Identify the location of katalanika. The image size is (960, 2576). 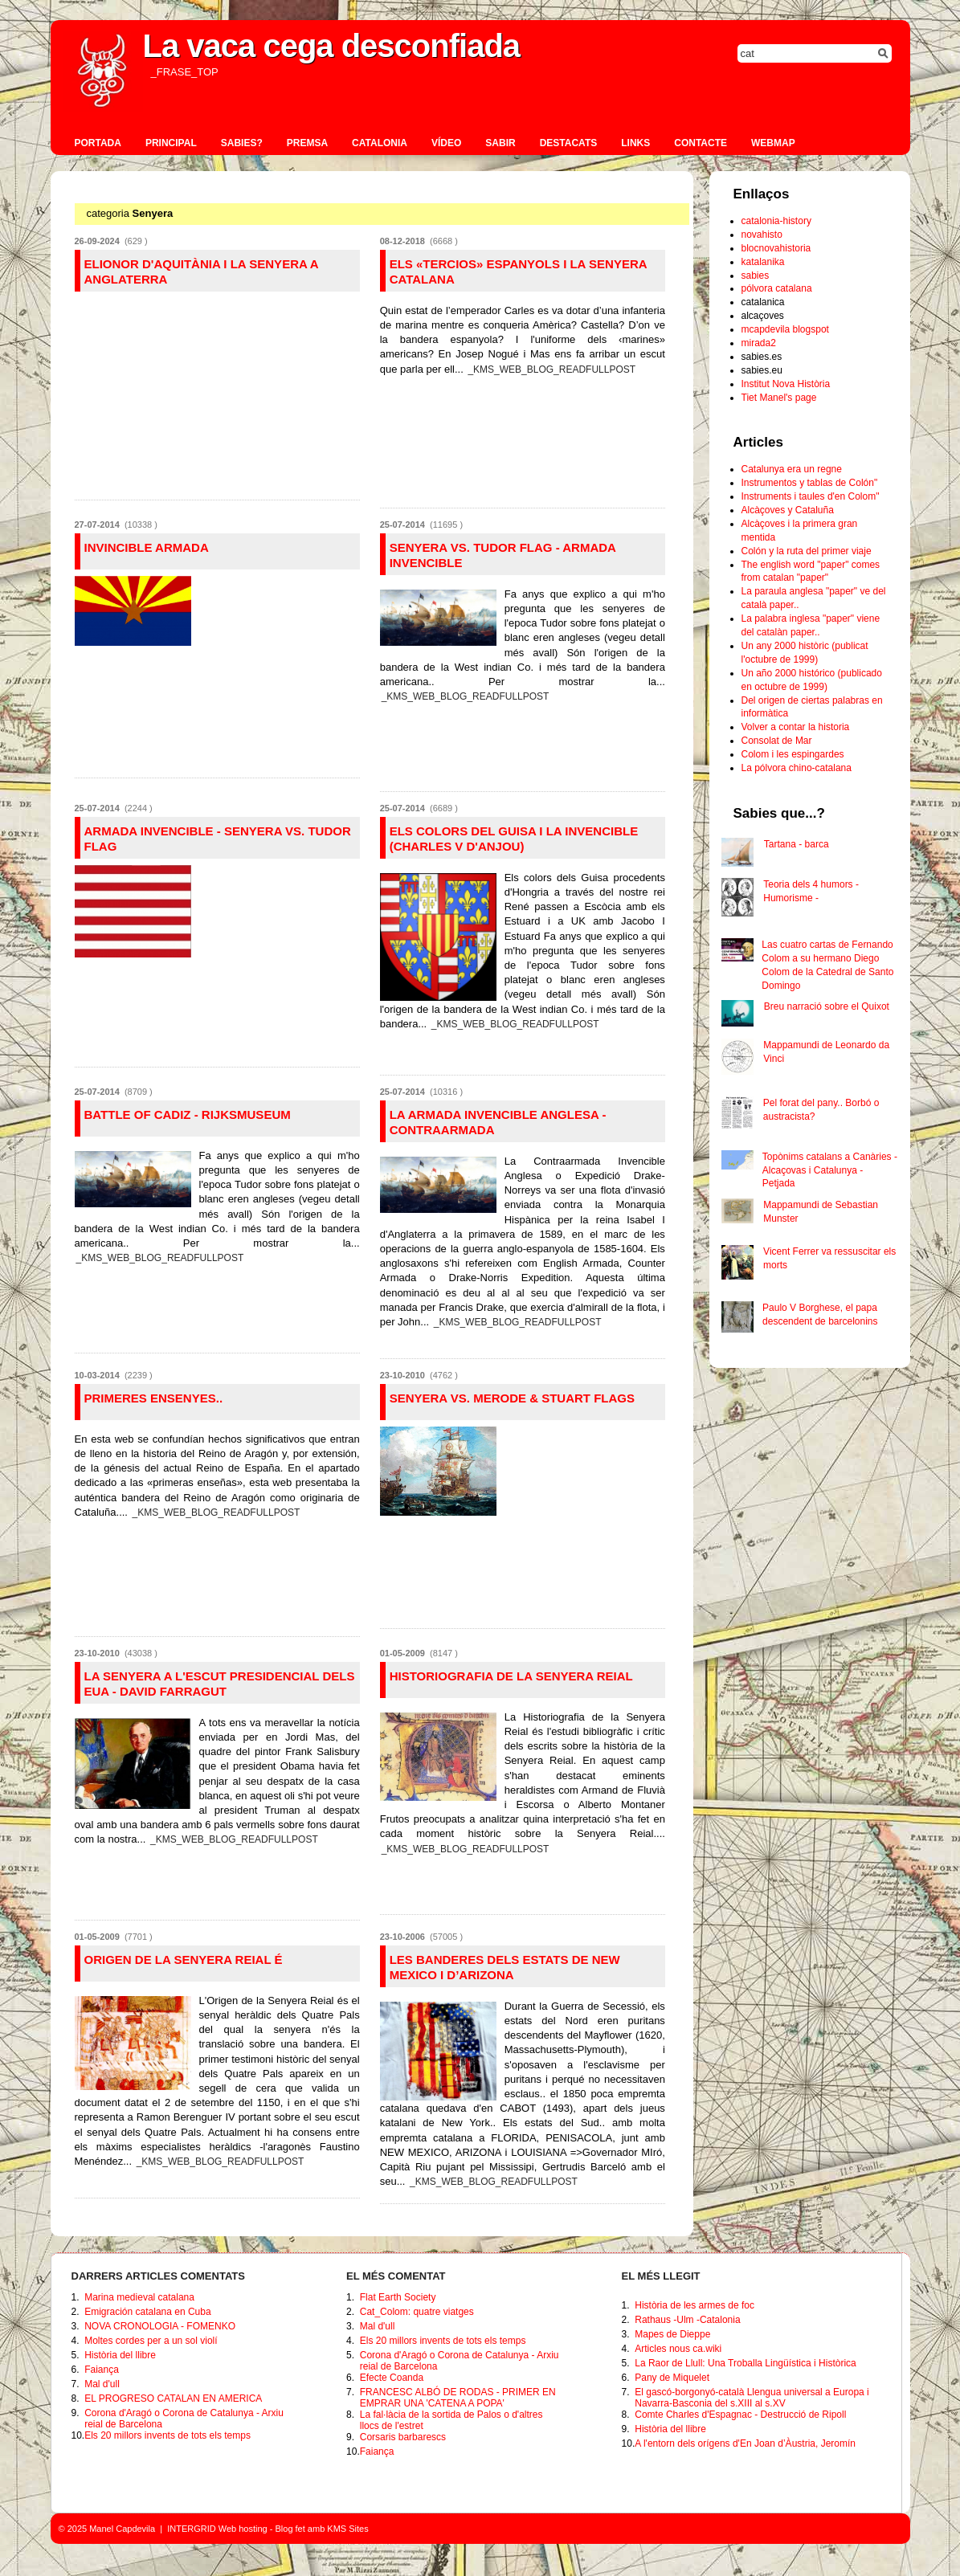
(763, 261).